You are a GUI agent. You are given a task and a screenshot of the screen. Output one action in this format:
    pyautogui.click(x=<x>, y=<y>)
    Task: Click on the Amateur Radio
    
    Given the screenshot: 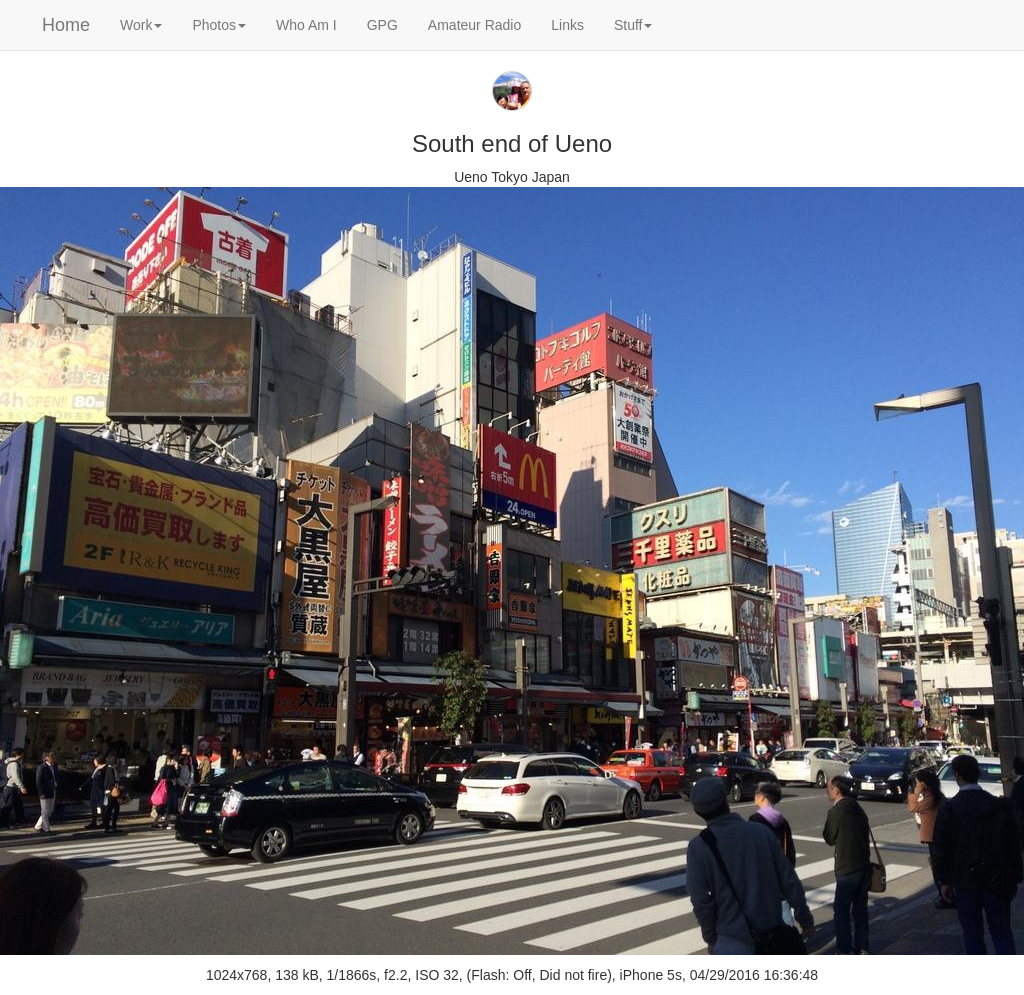 What is the action you would take?
    pyautogui.click(x=474, y=25)
    